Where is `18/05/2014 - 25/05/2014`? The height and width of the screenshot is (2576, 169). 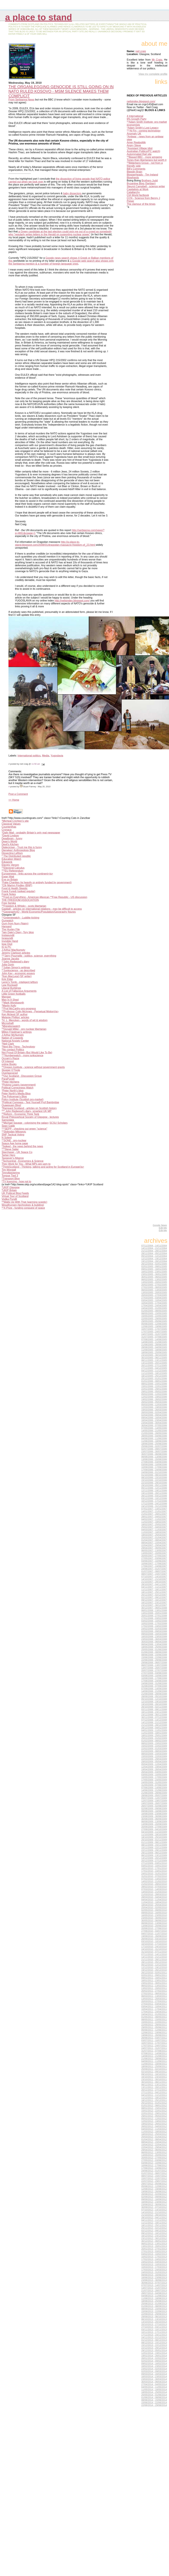
18/05/2014 - 25/05/2014 is located at coordinates (154, 2392).